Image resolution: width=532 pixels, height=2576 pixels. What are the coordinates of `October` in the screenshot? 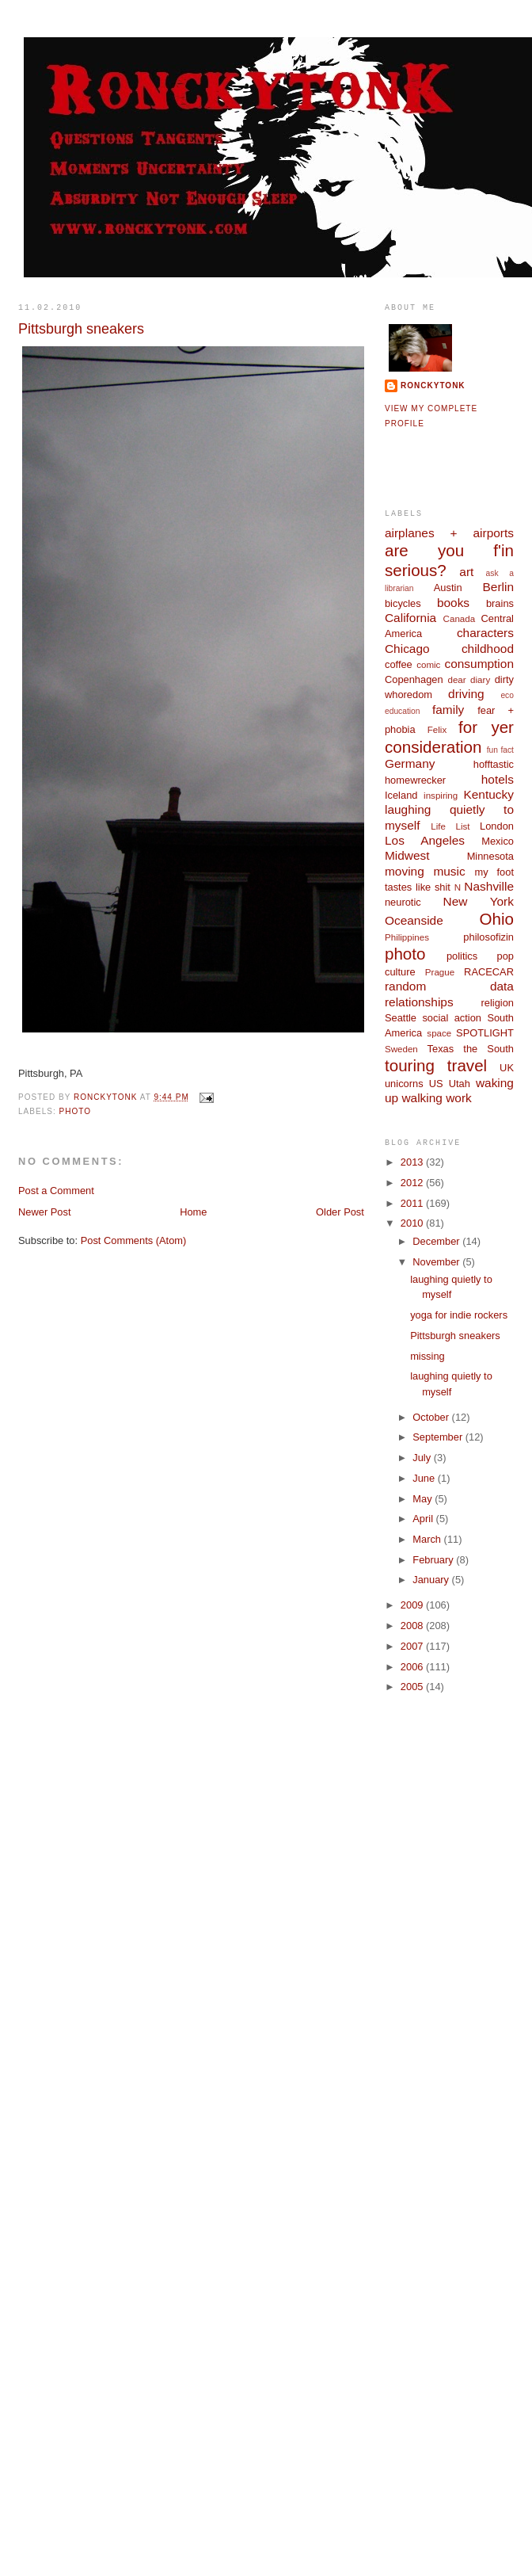 It's located at (431, 1417).